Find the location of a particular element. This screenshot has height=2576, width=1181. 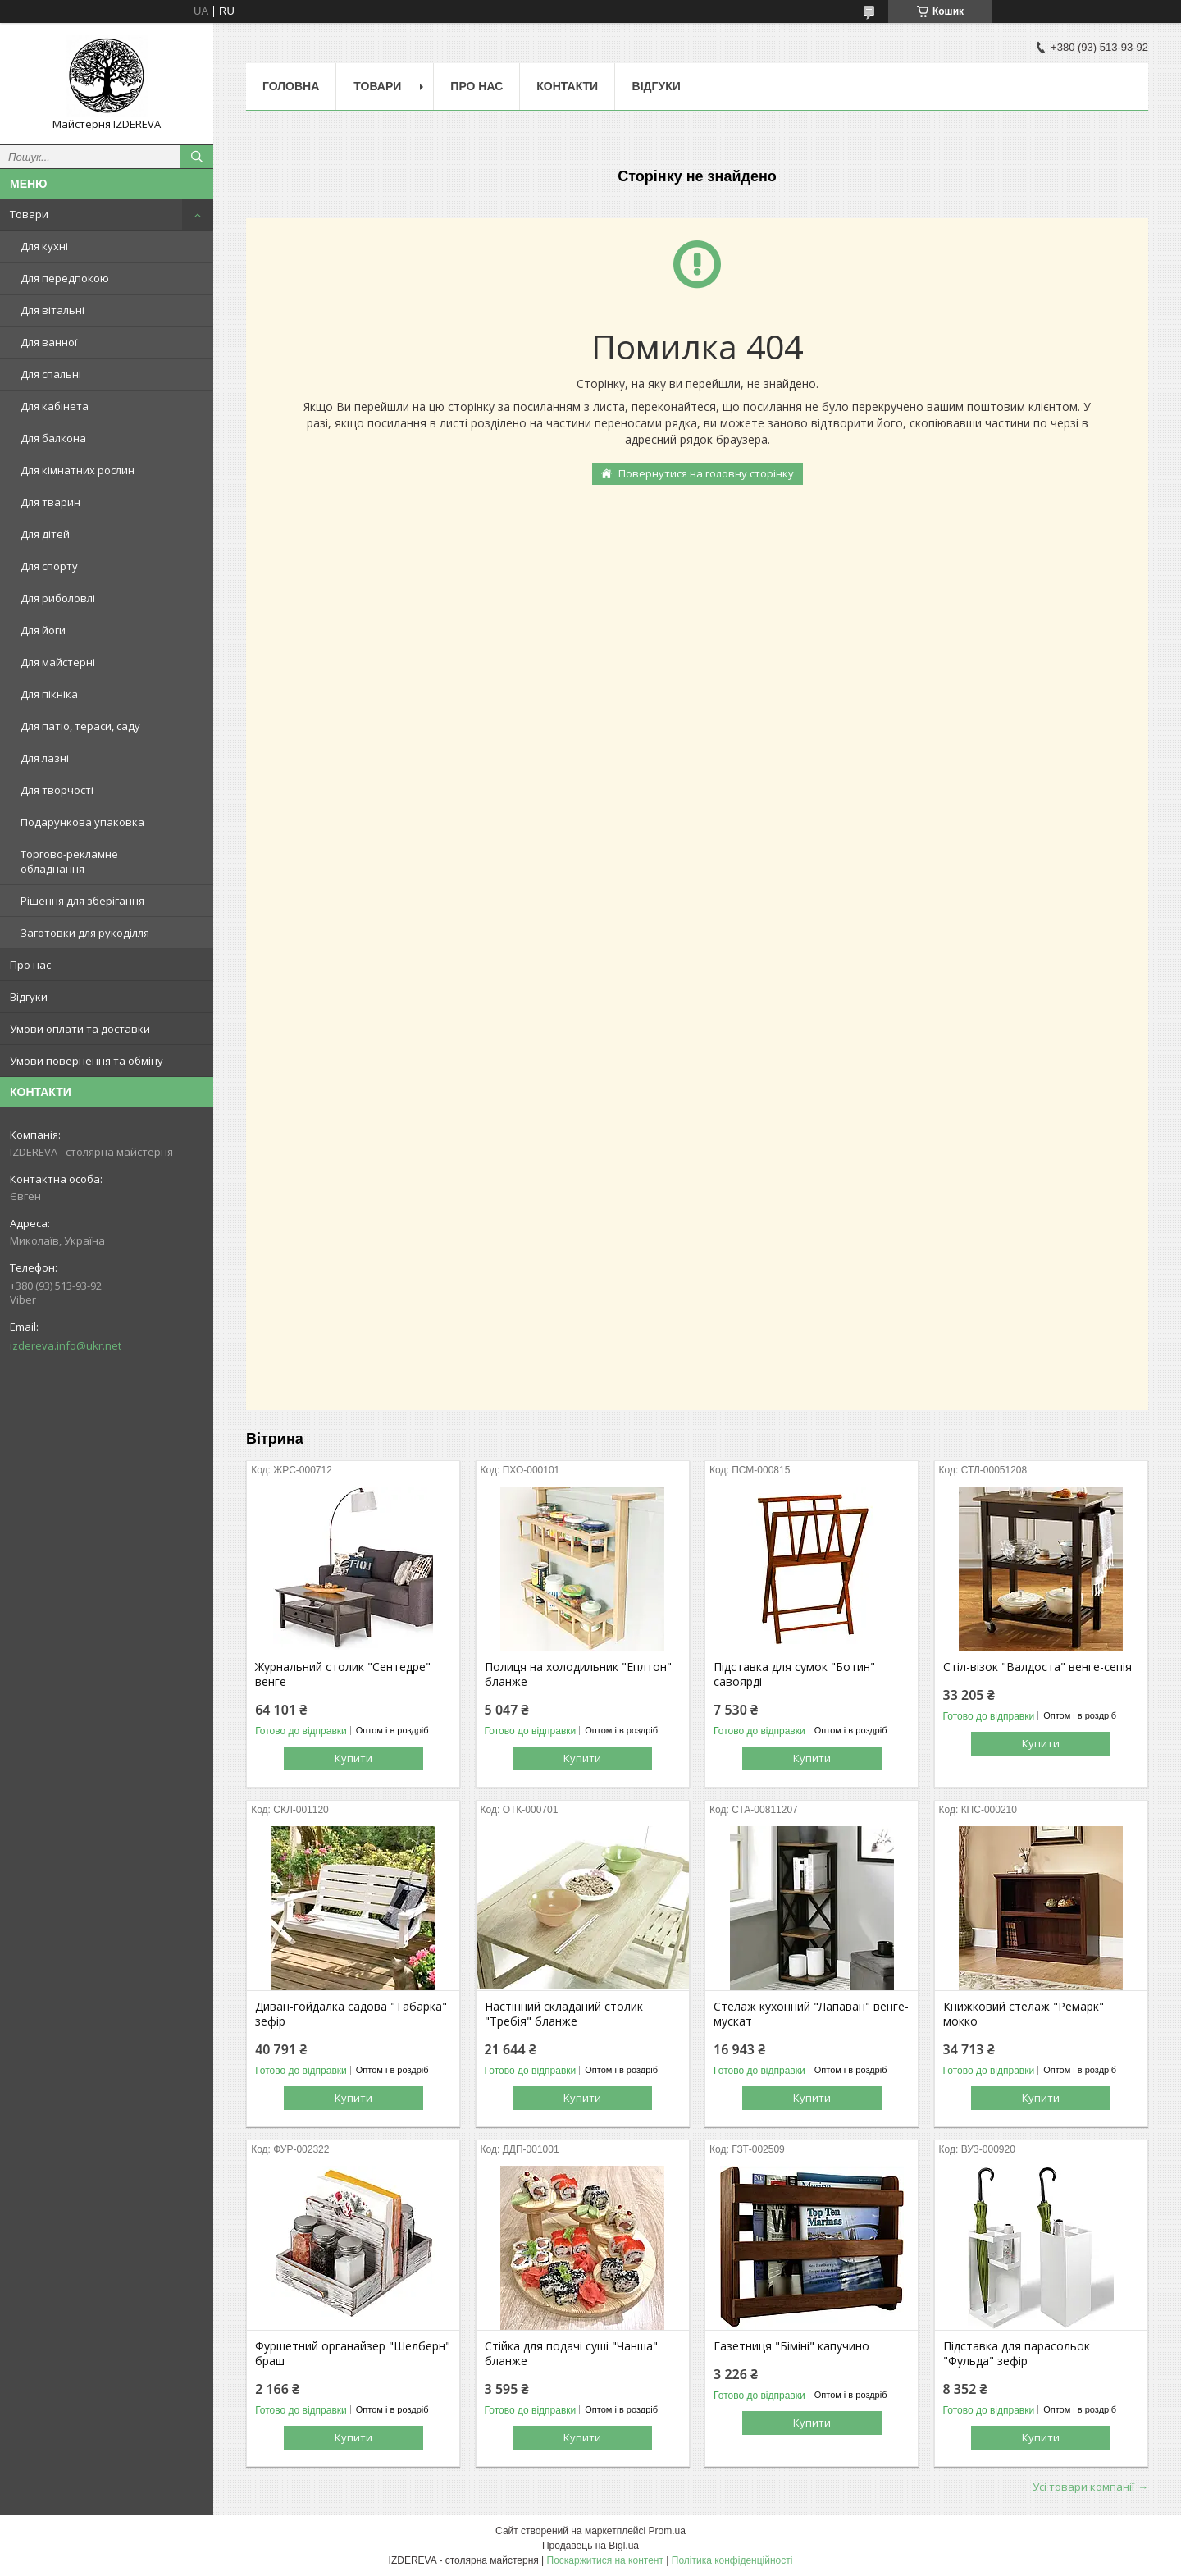

Умови оплати та доставки is located at coordinates (80, 1028).